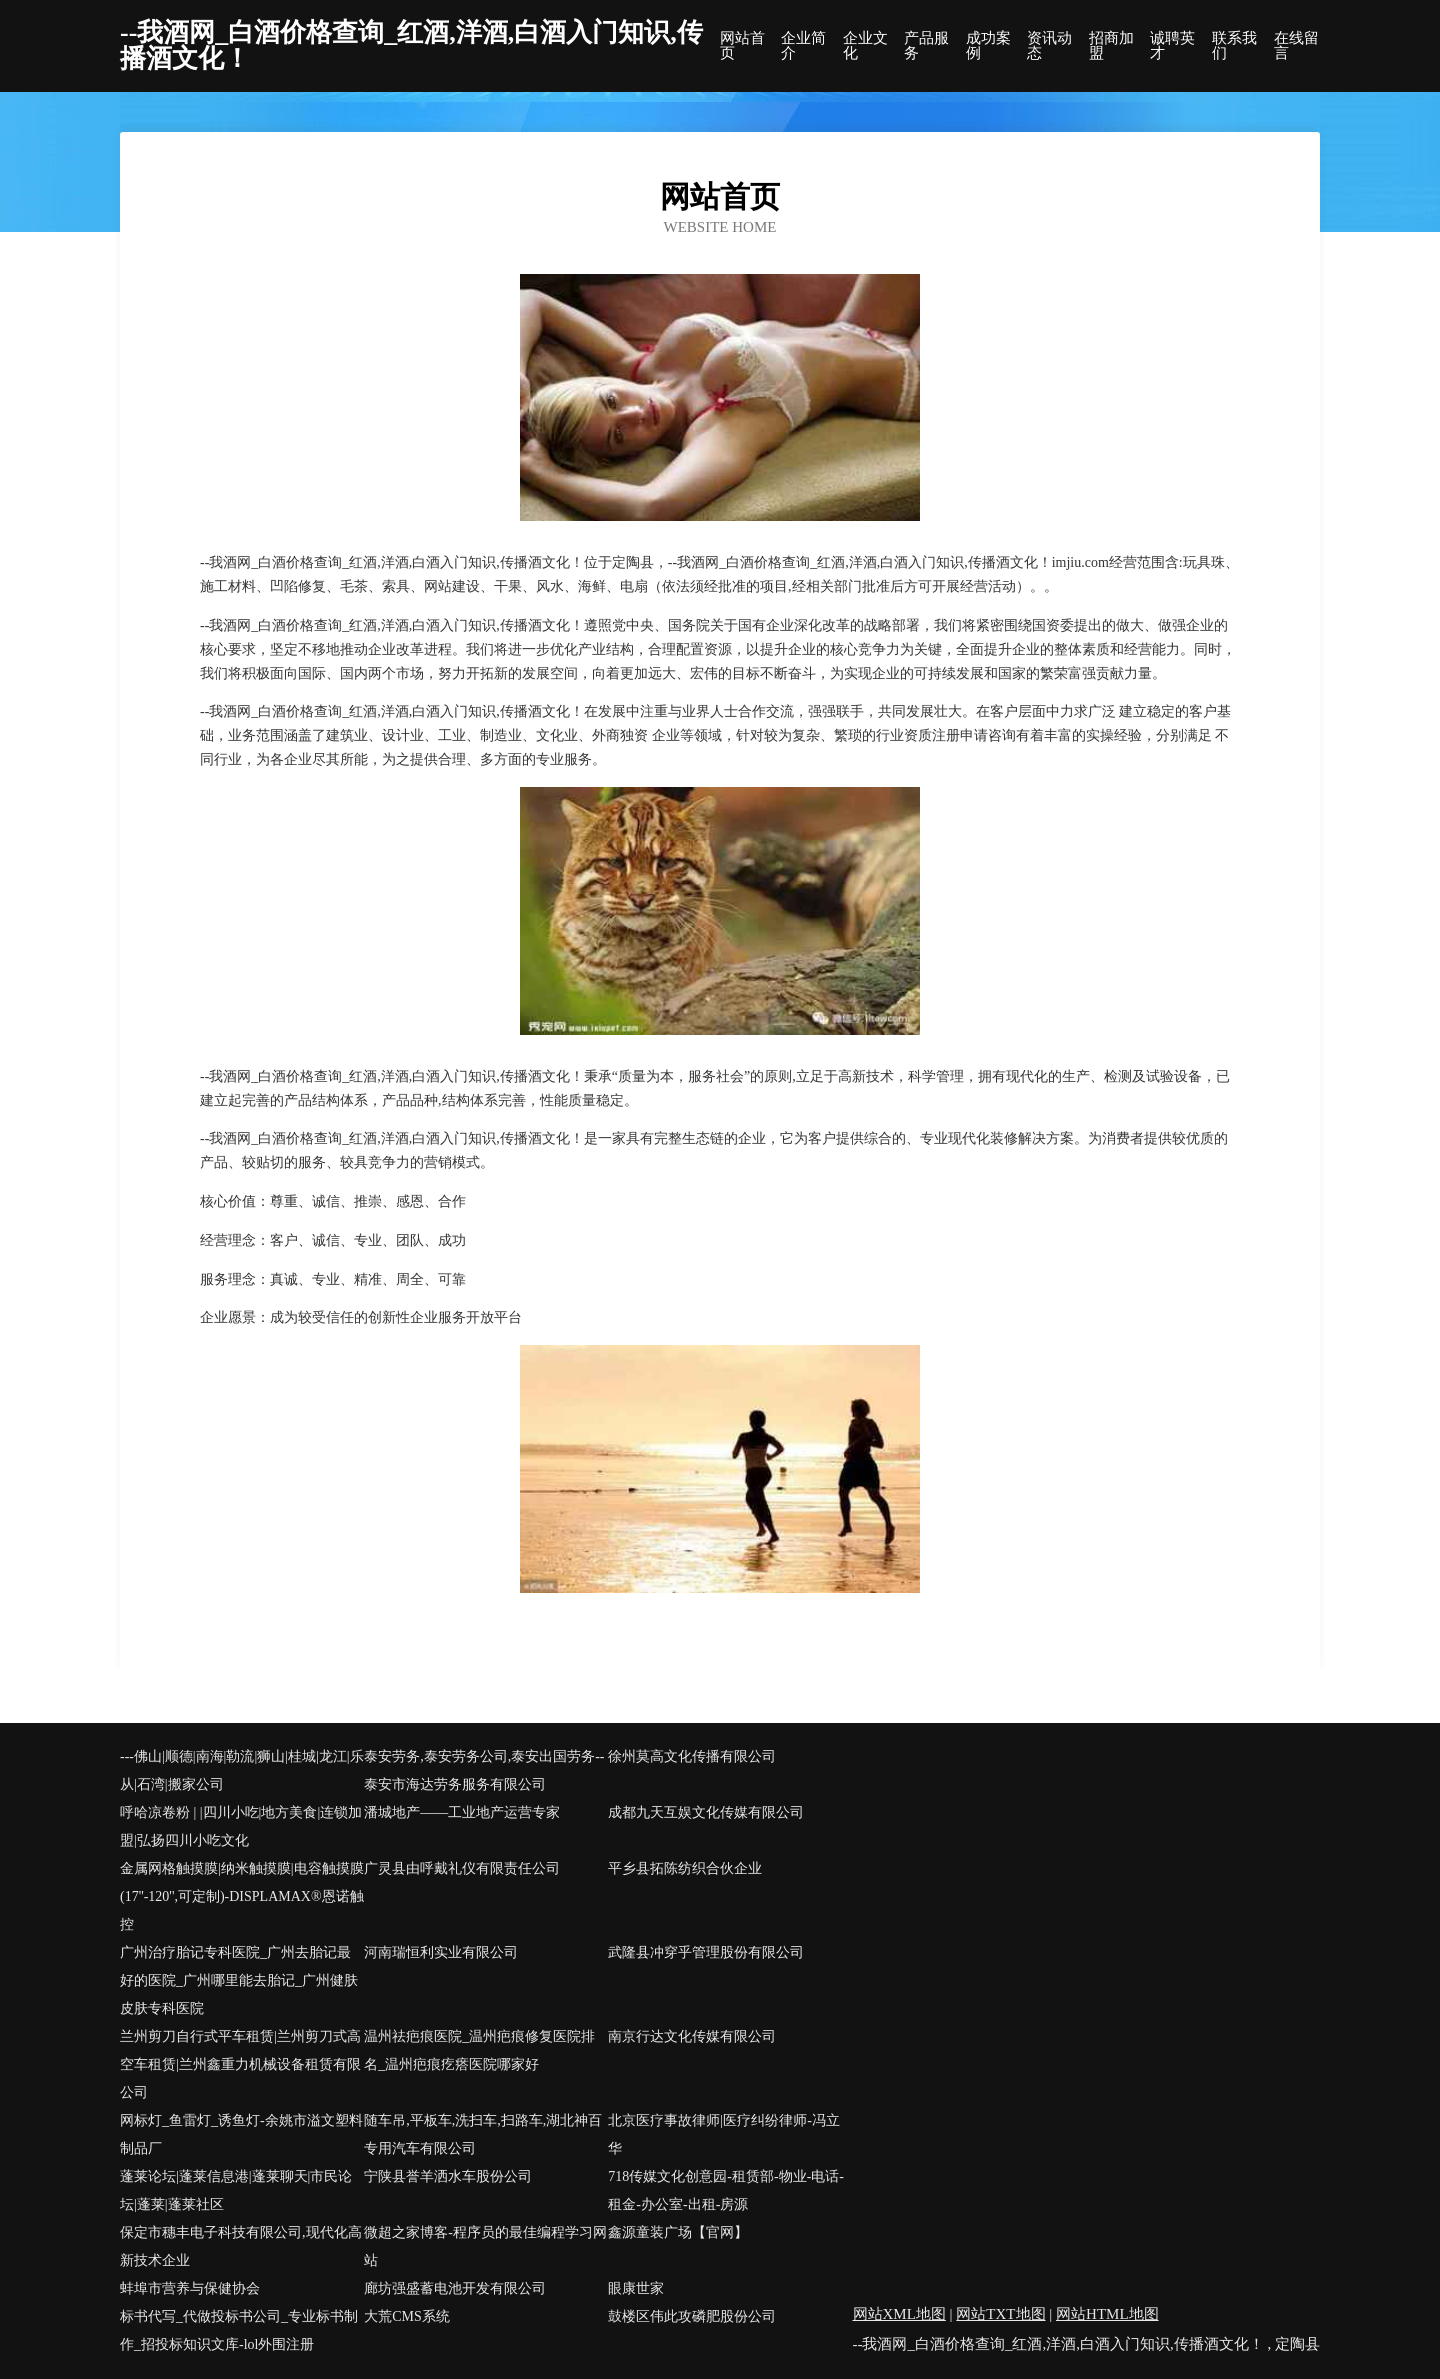 The width and height of the screenshot is (1440, 2379). Describe the element at coordinates (692, 1756) in the screenshot. I see `徐州莫高文化传播有限公司` at that location.